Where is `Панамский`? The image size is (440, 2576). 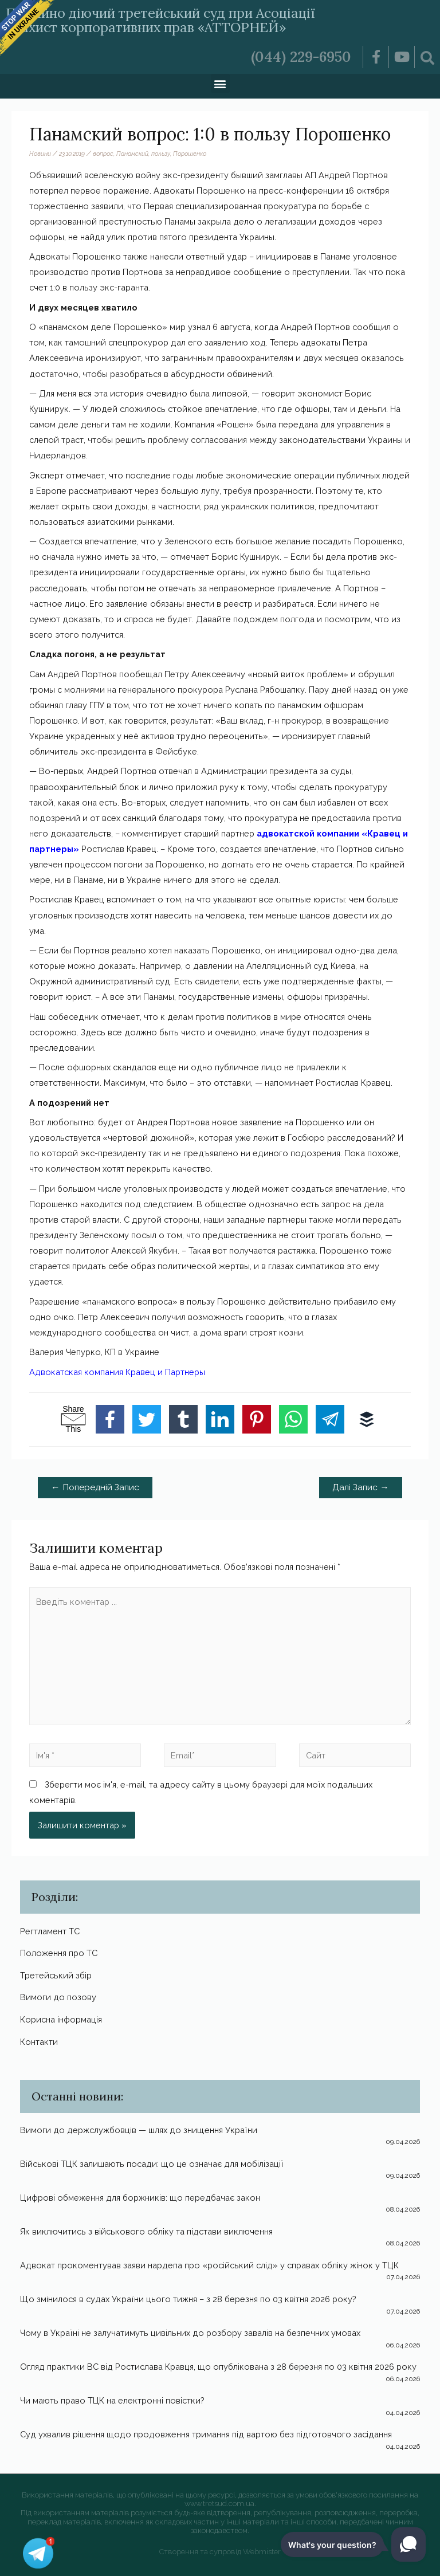
Панамский is located at coordinates (132, 153).